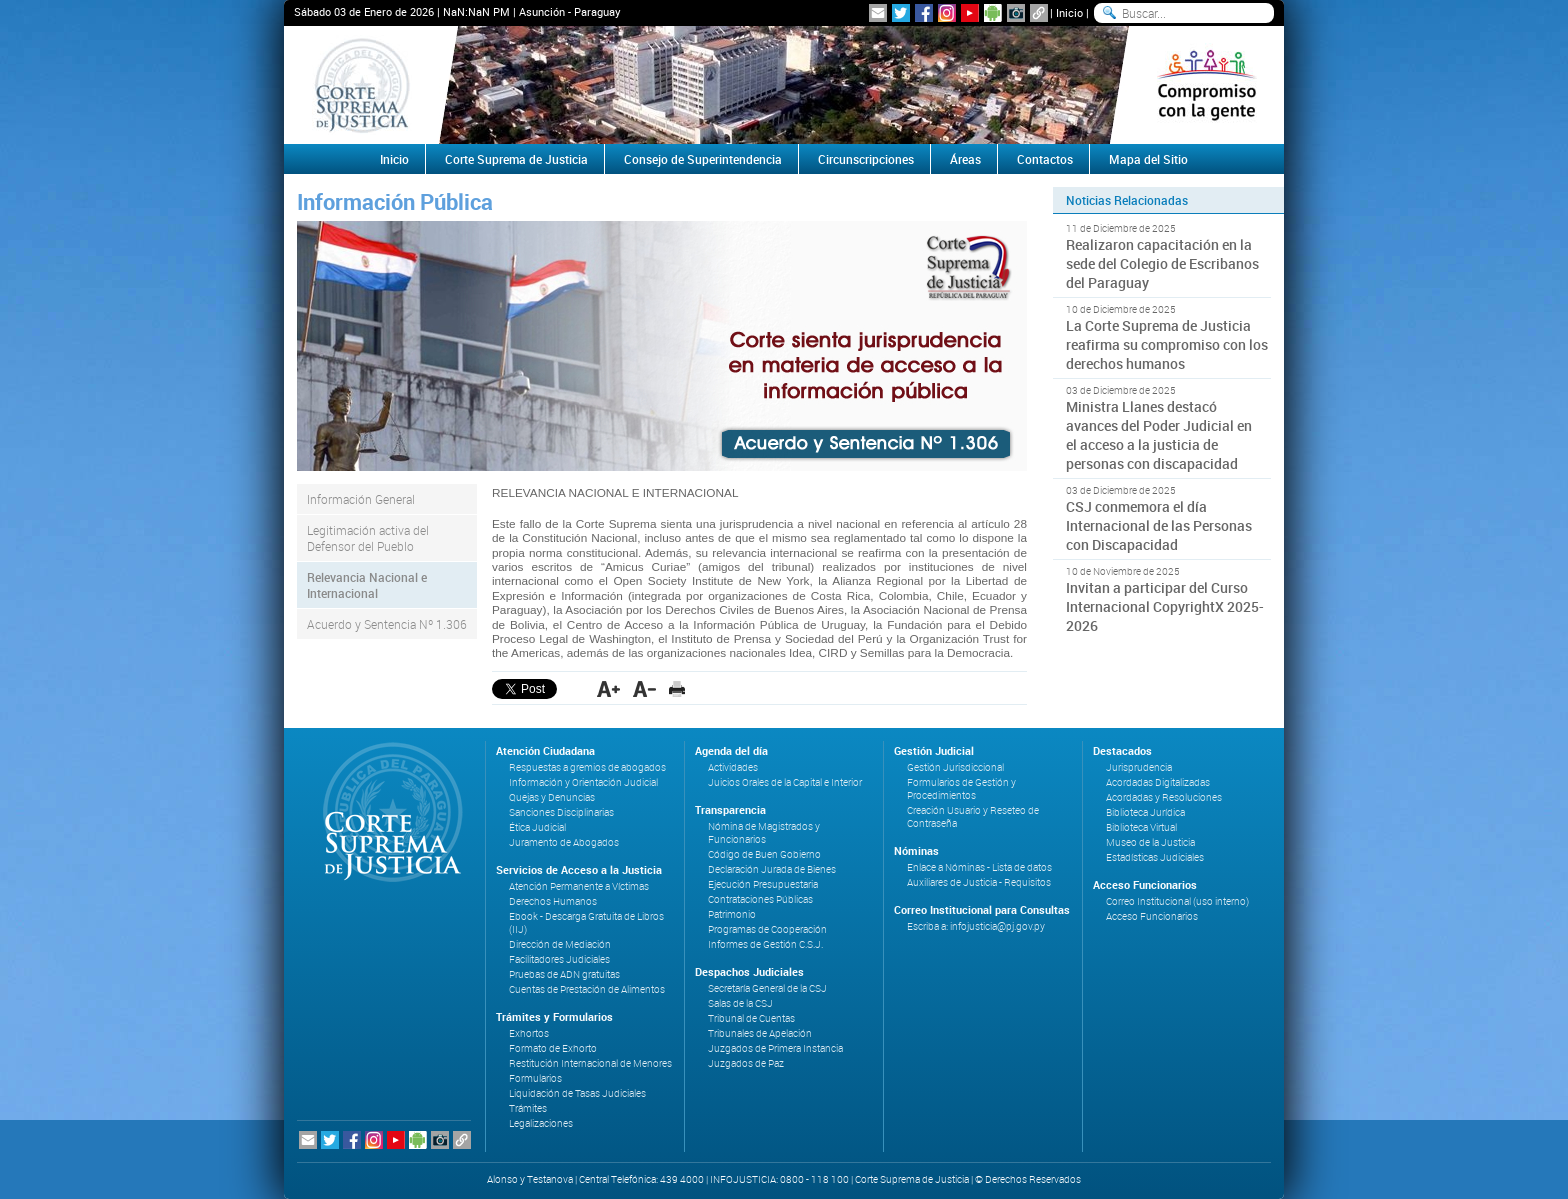 Image resolution: width=1568 pixels, height=1199 pixels. I want to click on Salas de la CSJ, so click(740, 1003).